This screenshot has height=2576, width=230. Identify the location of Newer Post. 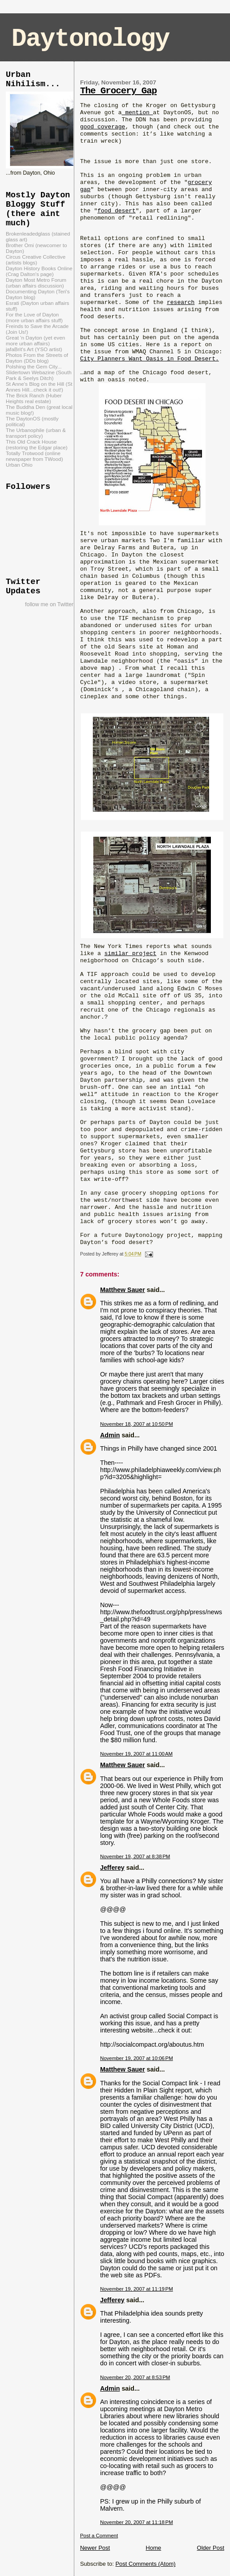
(95, 2547).